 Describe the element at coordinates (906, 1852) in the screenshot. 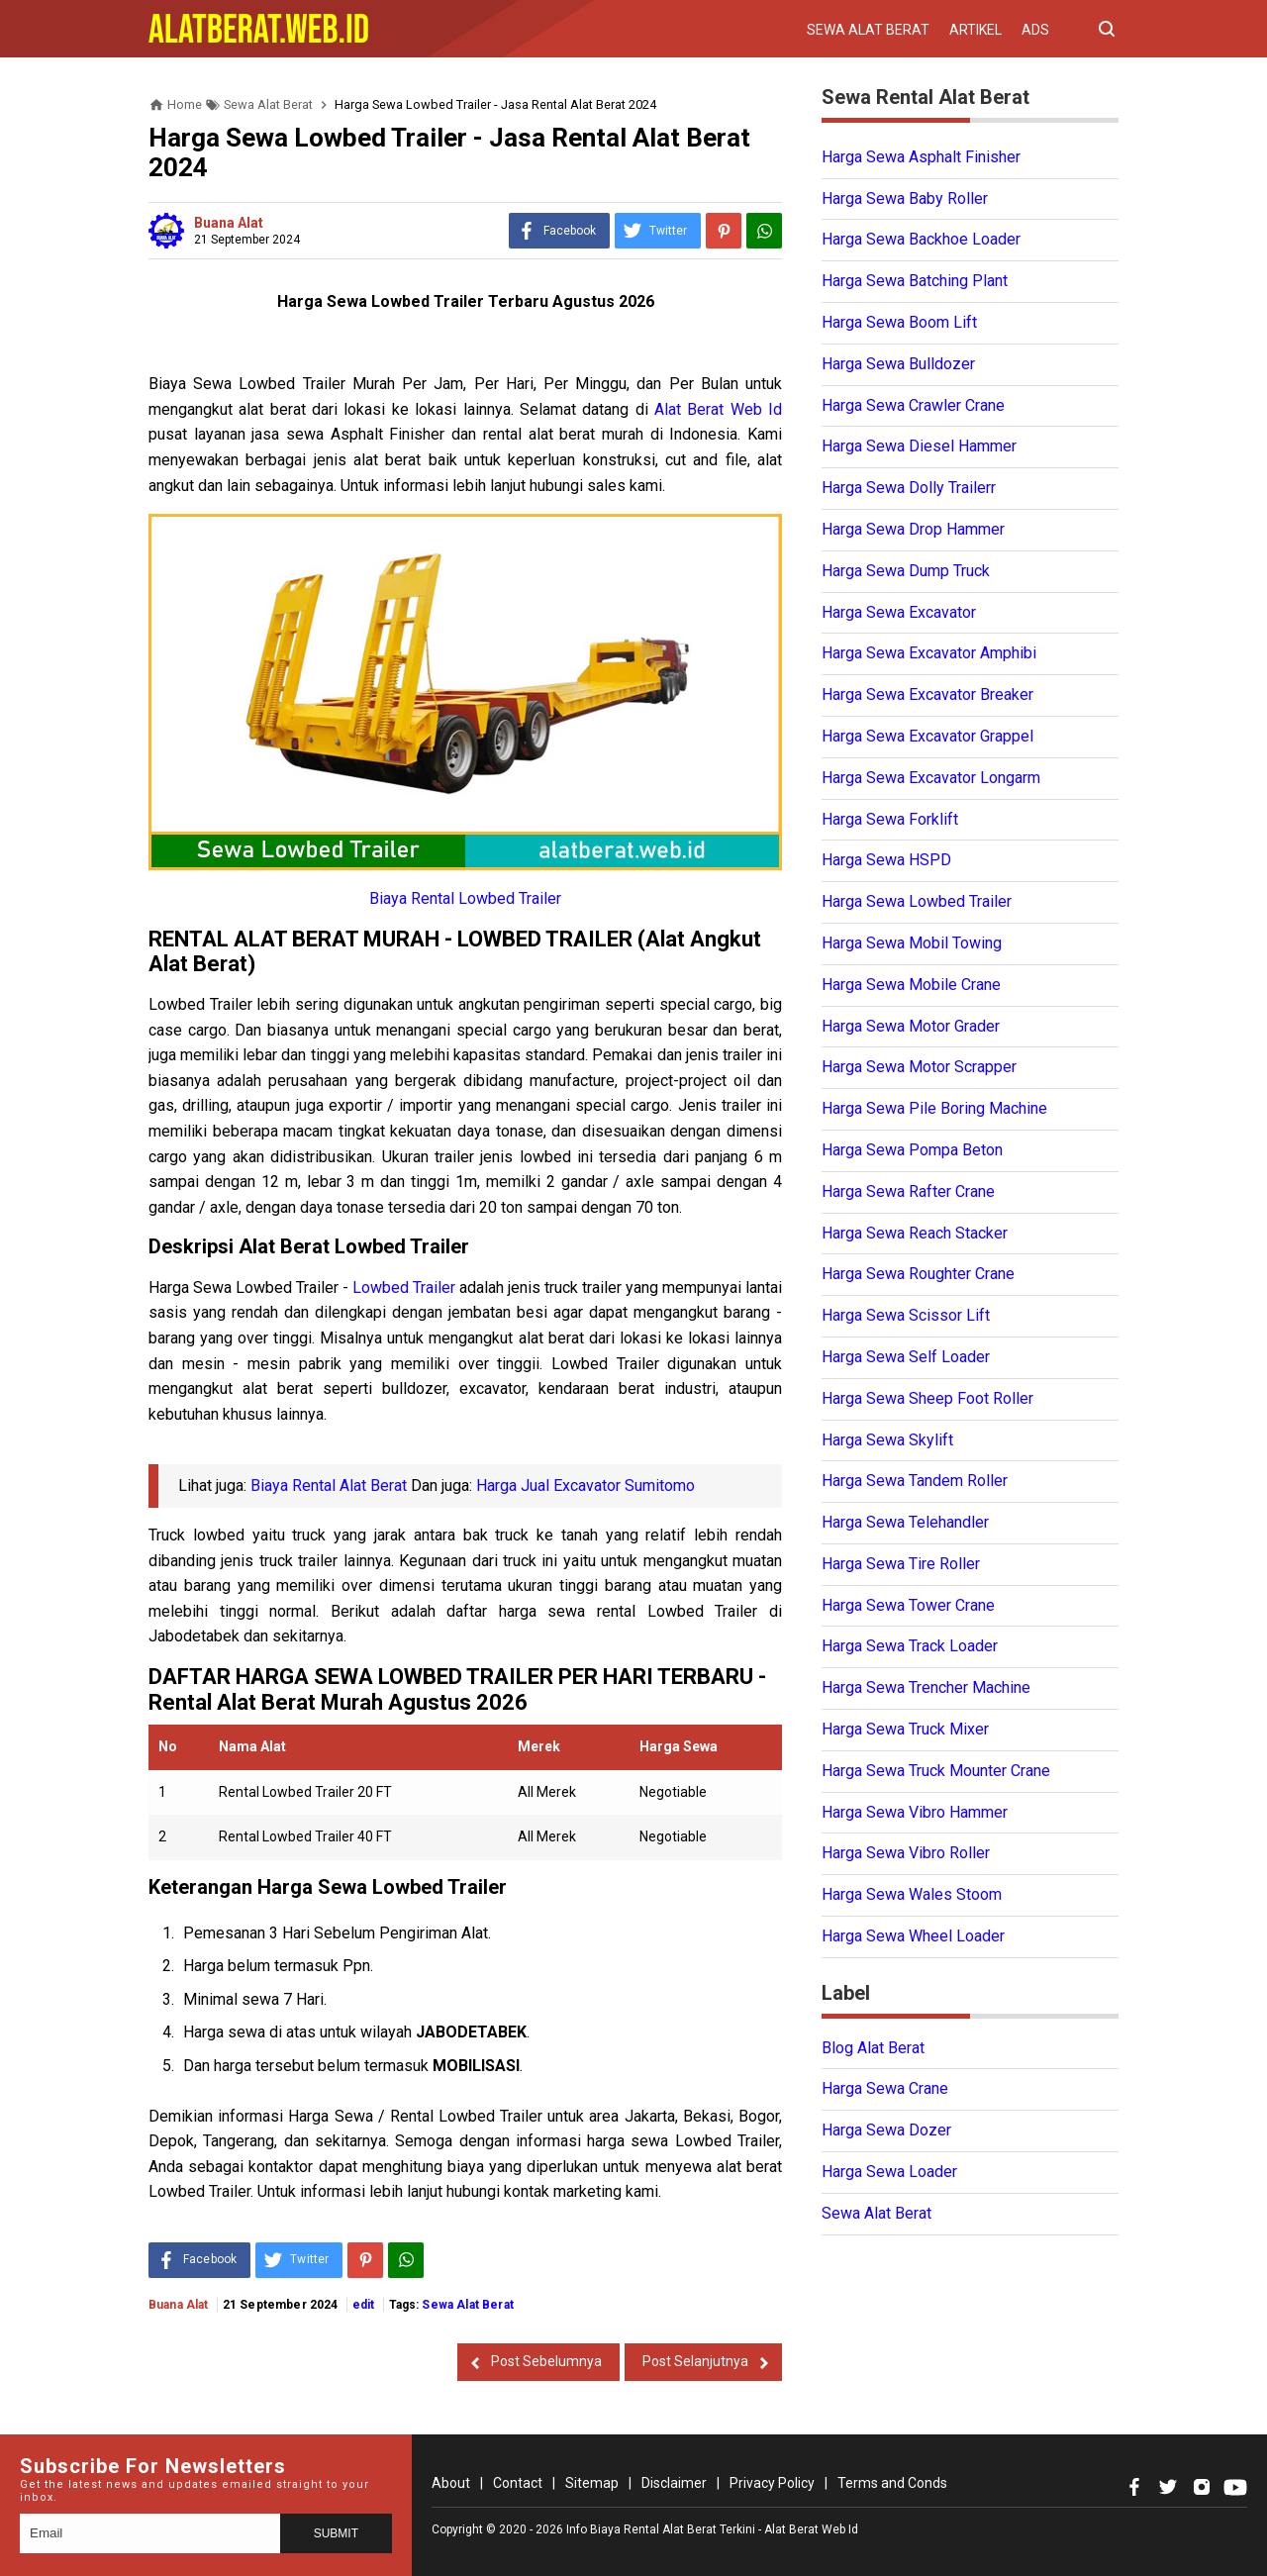

I see `Harga Sewa Vibro Roller` at that location.